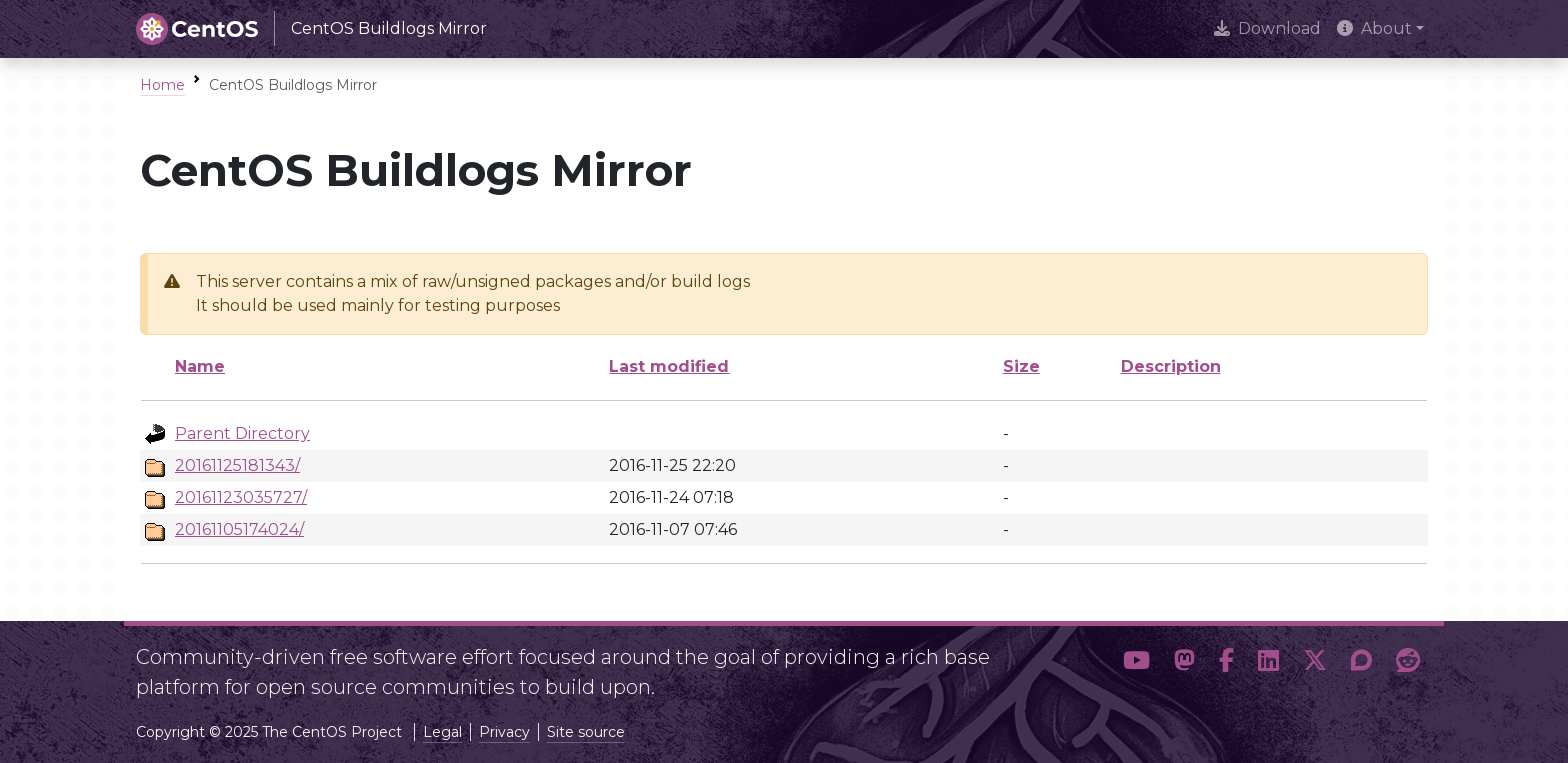 The height and width of the screenshot is (763, 1568). I want to click on Legal, so click(442, 732).